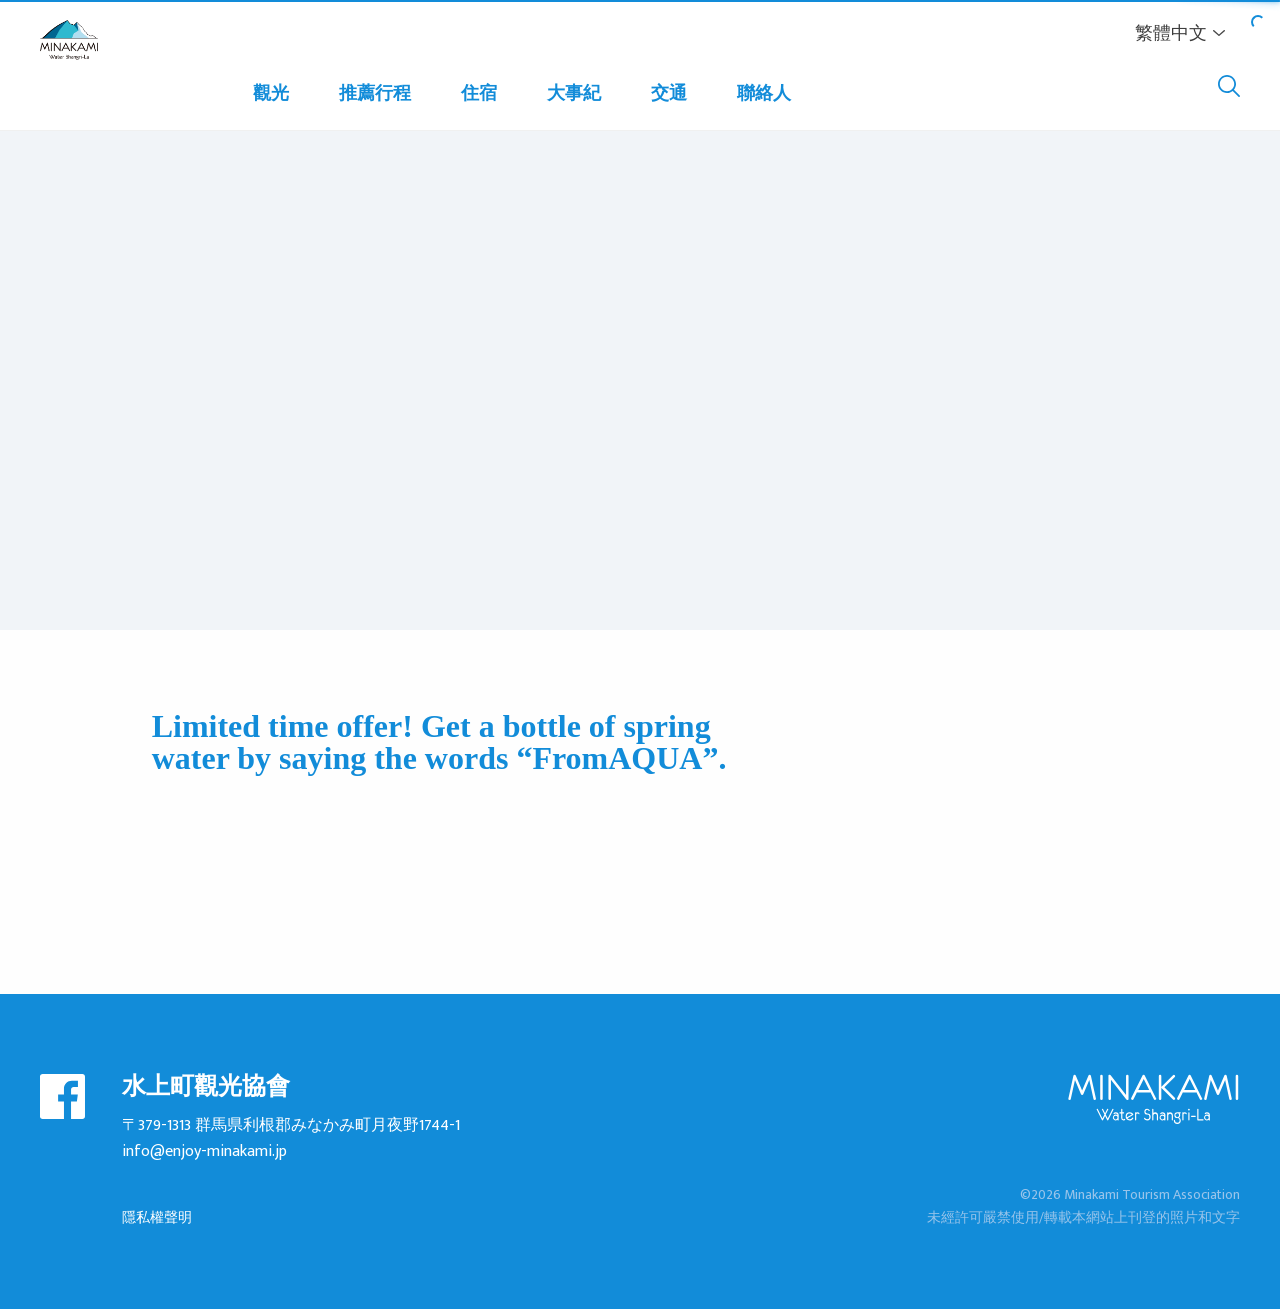 Image resolution: width=1280 pixels, height=1309 pixels. Describe the element at coordinates (669, 94) in the screenshot. I see `交通` at that location.